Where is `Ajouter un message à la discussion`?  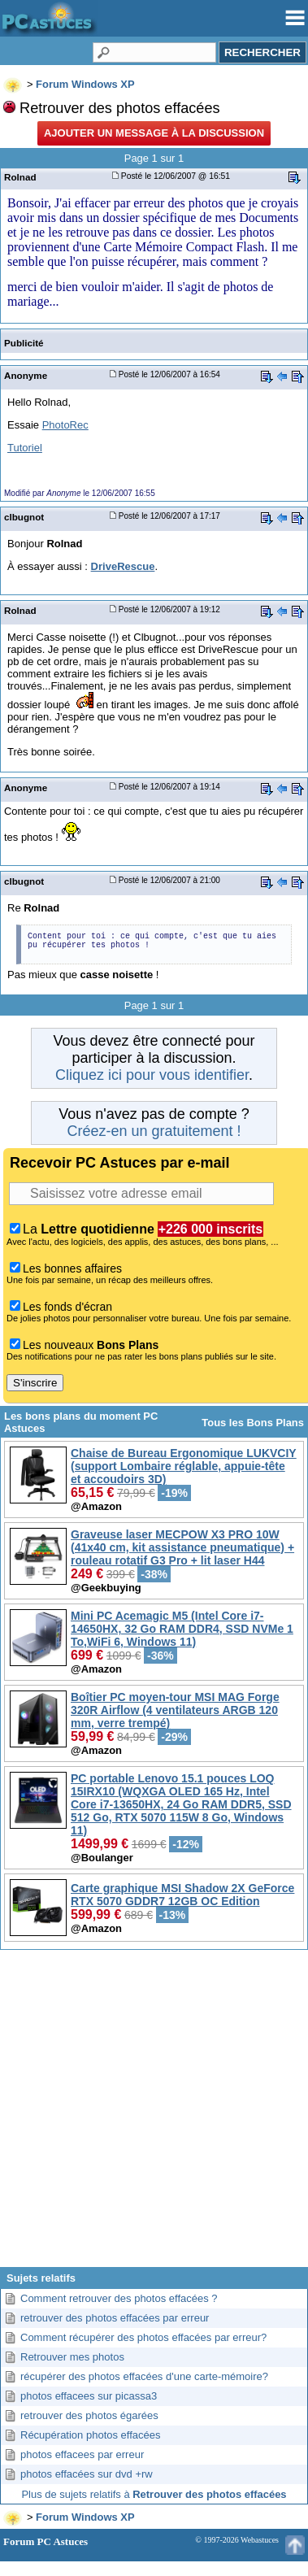 Ajouter un message à la discussion is located at coordinates (154, 133).